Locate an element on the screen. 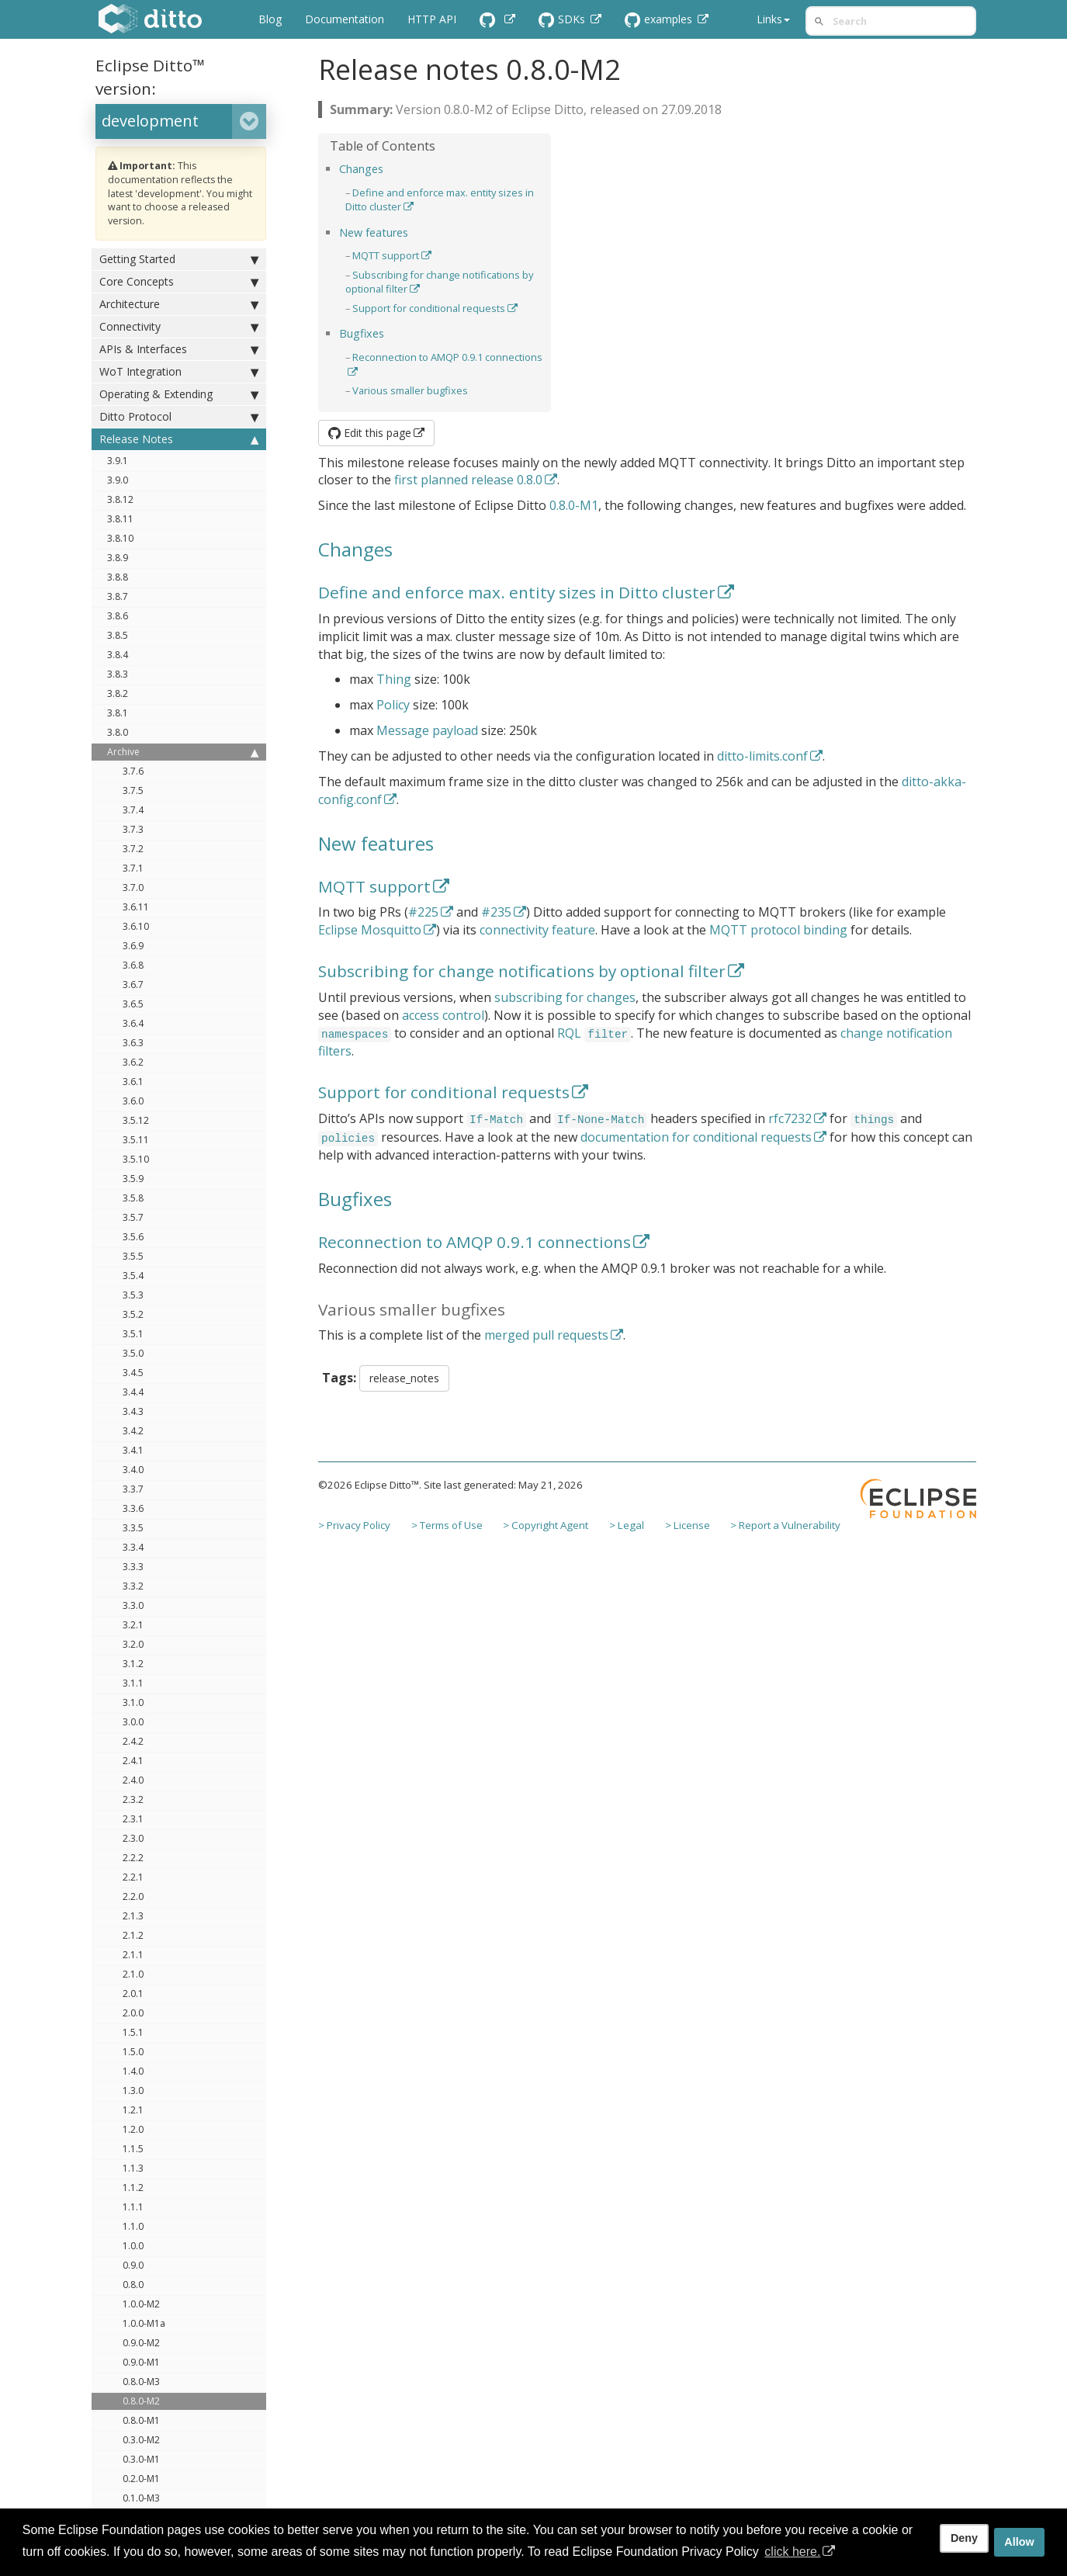 The width and height of the screenshot is (1067, 2576). 3.3.2 is located at coordinates (133, 1586).